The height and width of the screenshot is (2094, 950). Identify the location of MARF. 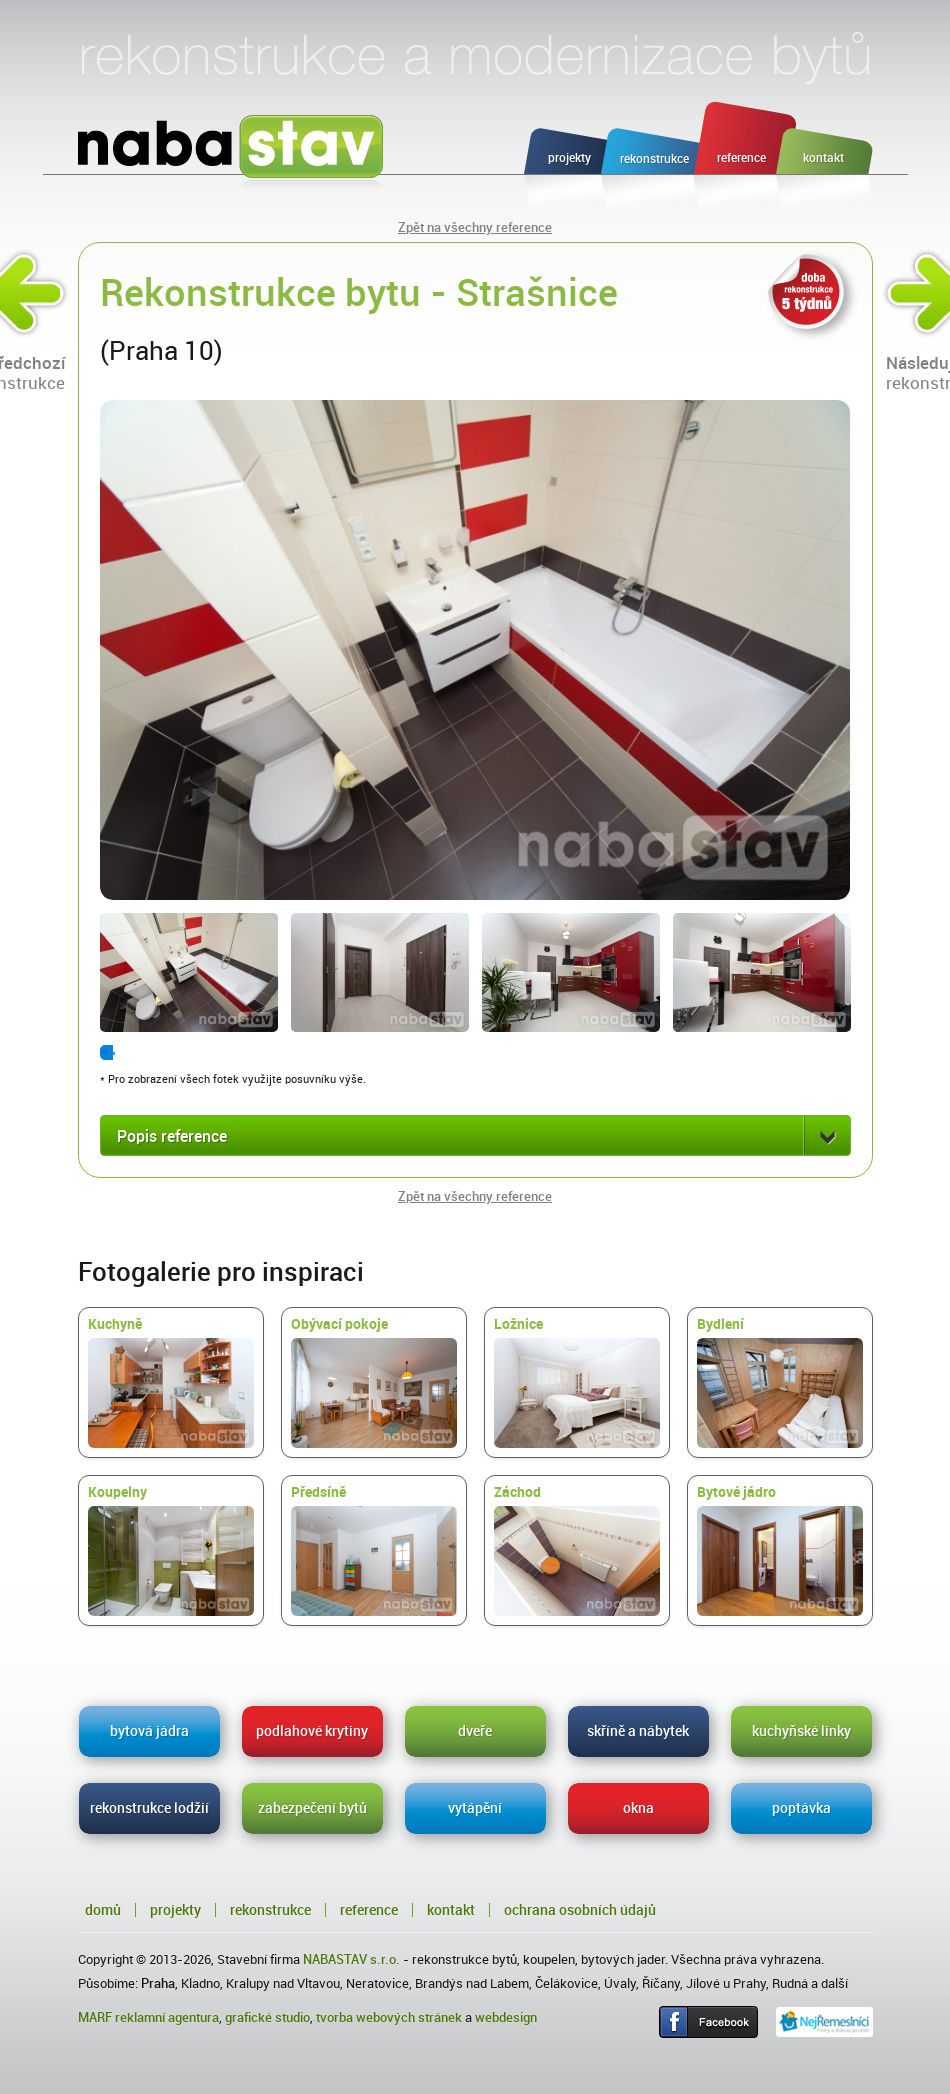
(95, 2017).